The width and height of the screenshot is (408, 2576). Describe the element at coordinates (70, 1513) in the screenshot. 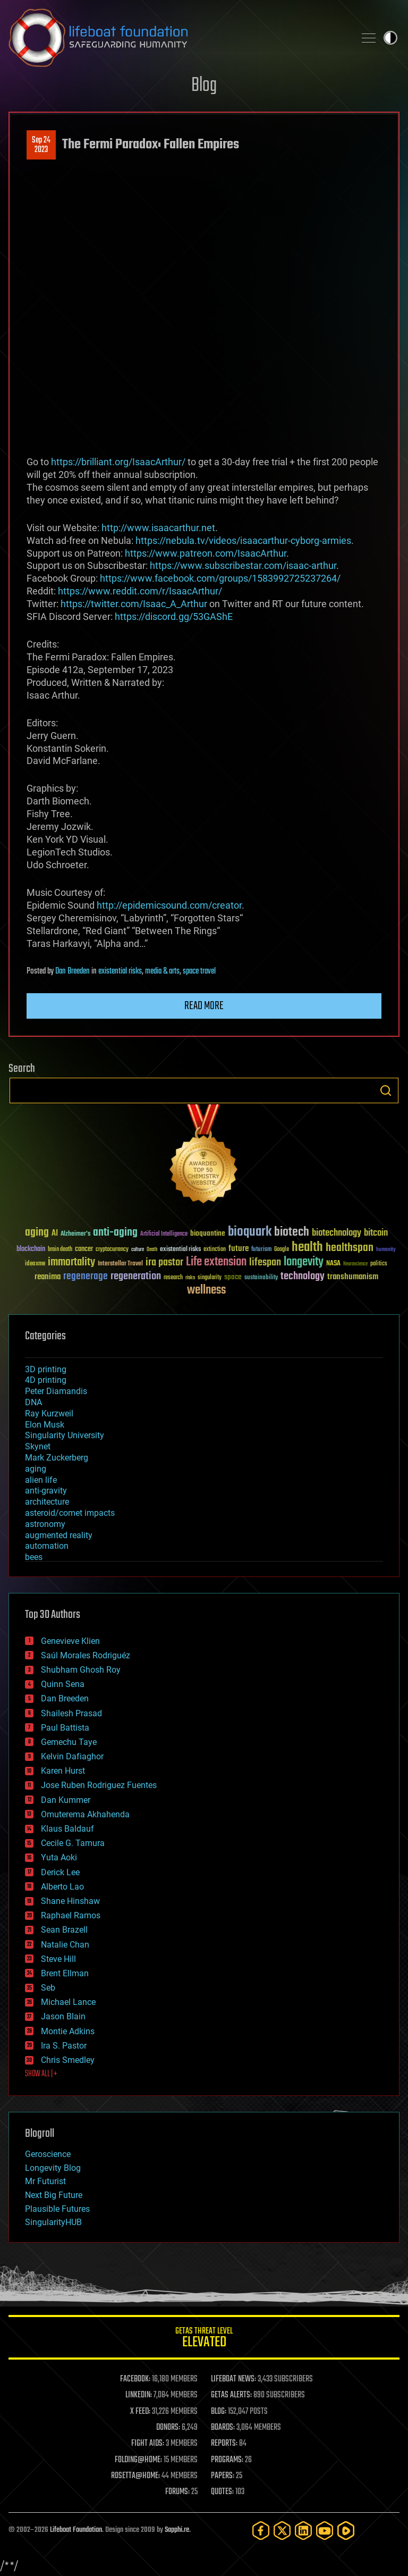

I see `asteroid/comet impacts` at that location.